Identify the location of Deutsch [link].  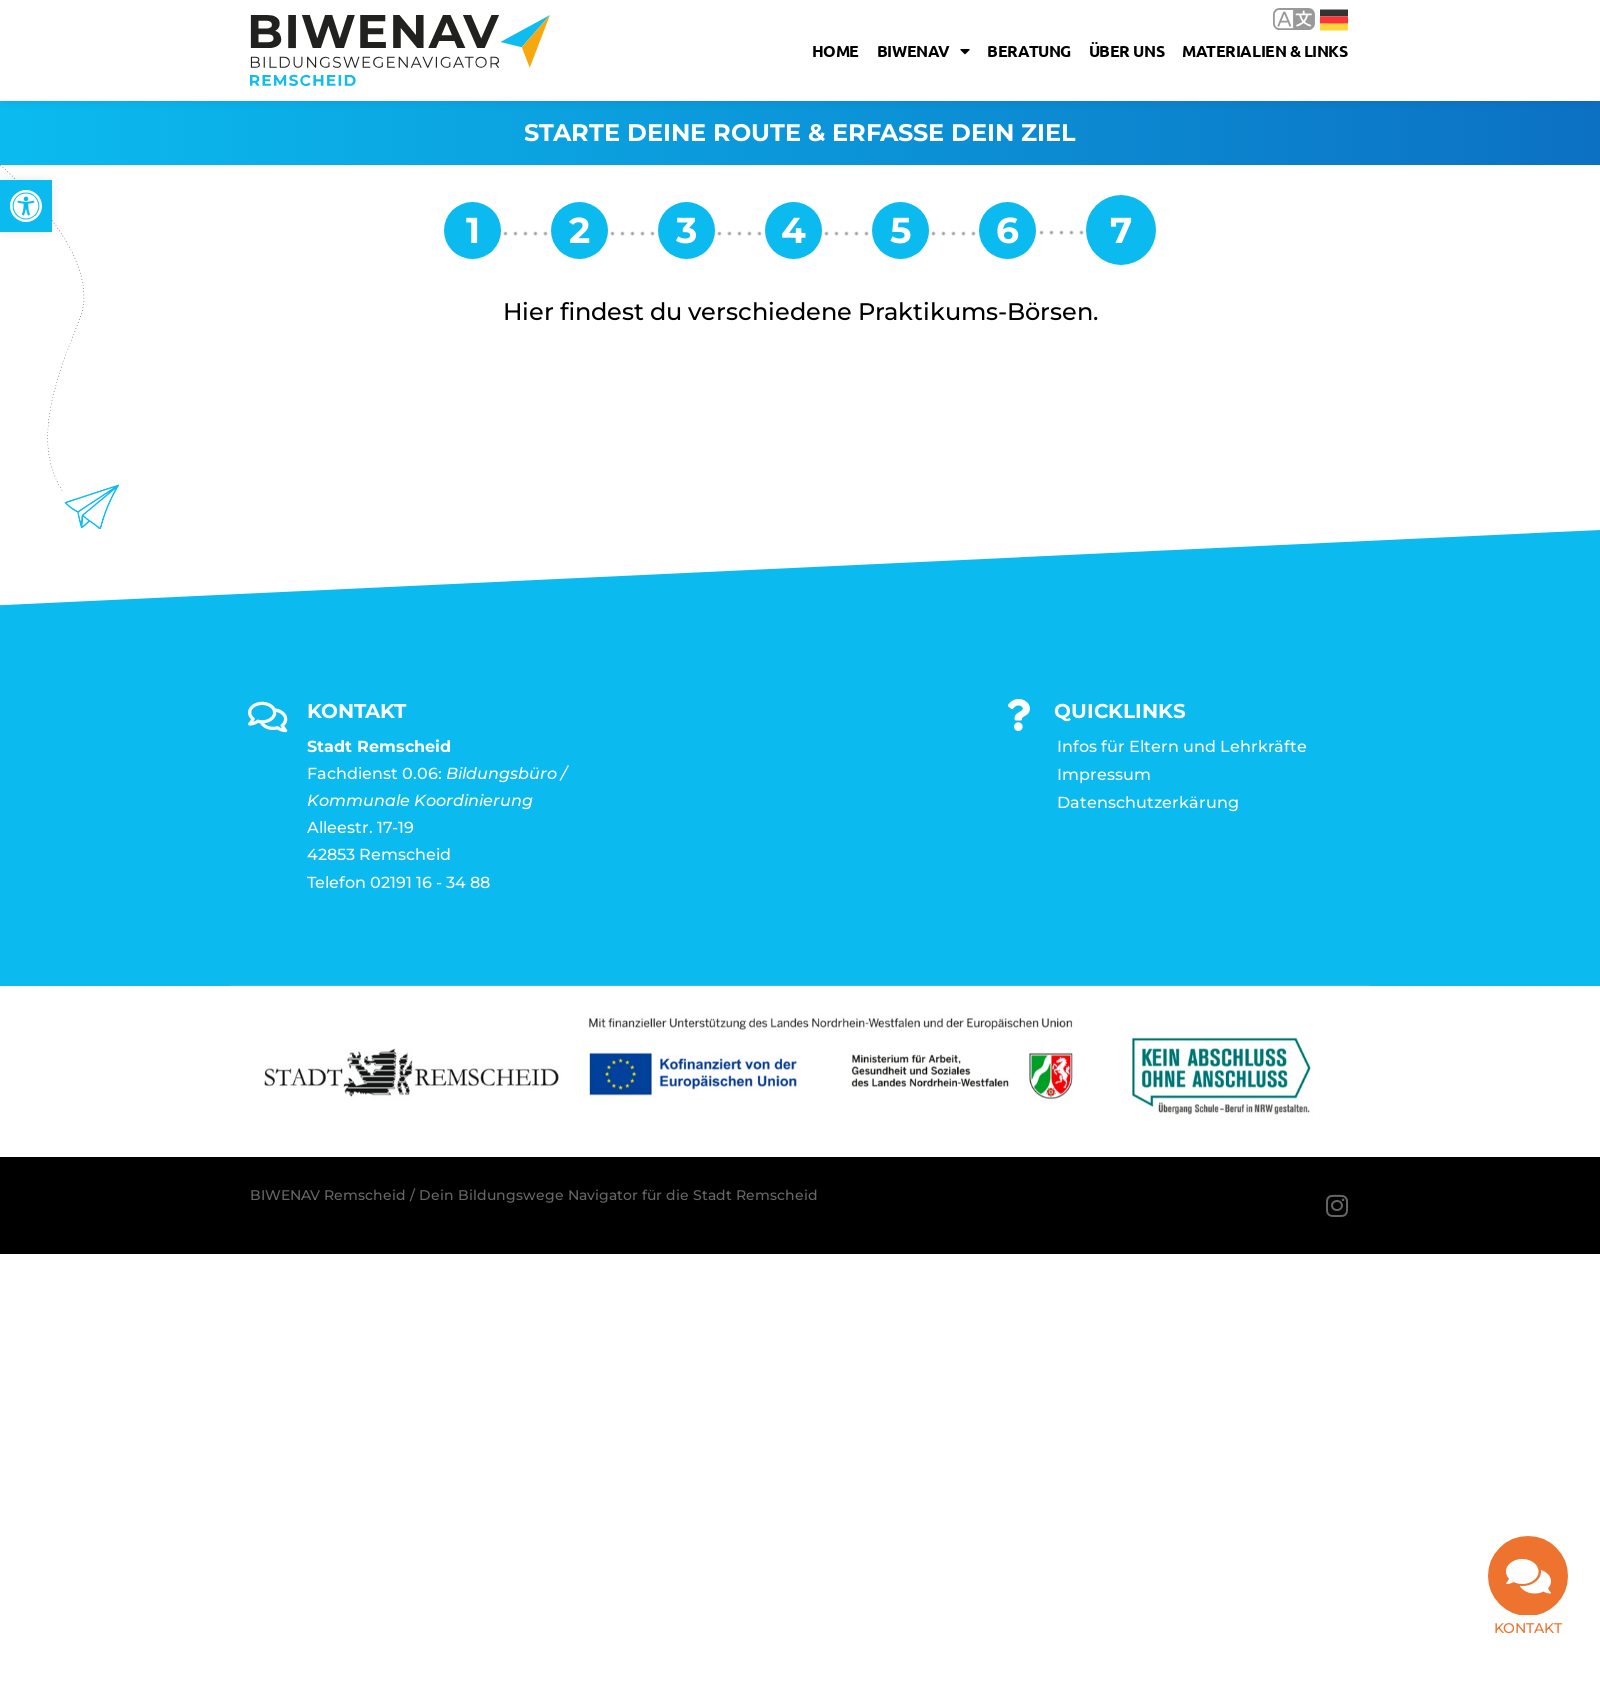
(1334, 20).